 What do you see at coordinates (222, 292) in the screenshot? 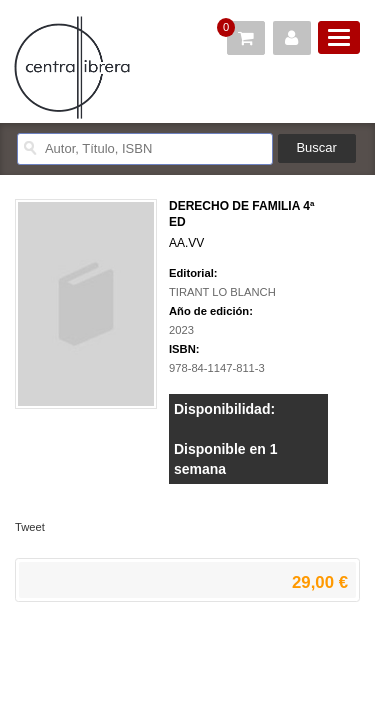
I see `TIRANT LO BLANCH` at bounding box center [222, 292].